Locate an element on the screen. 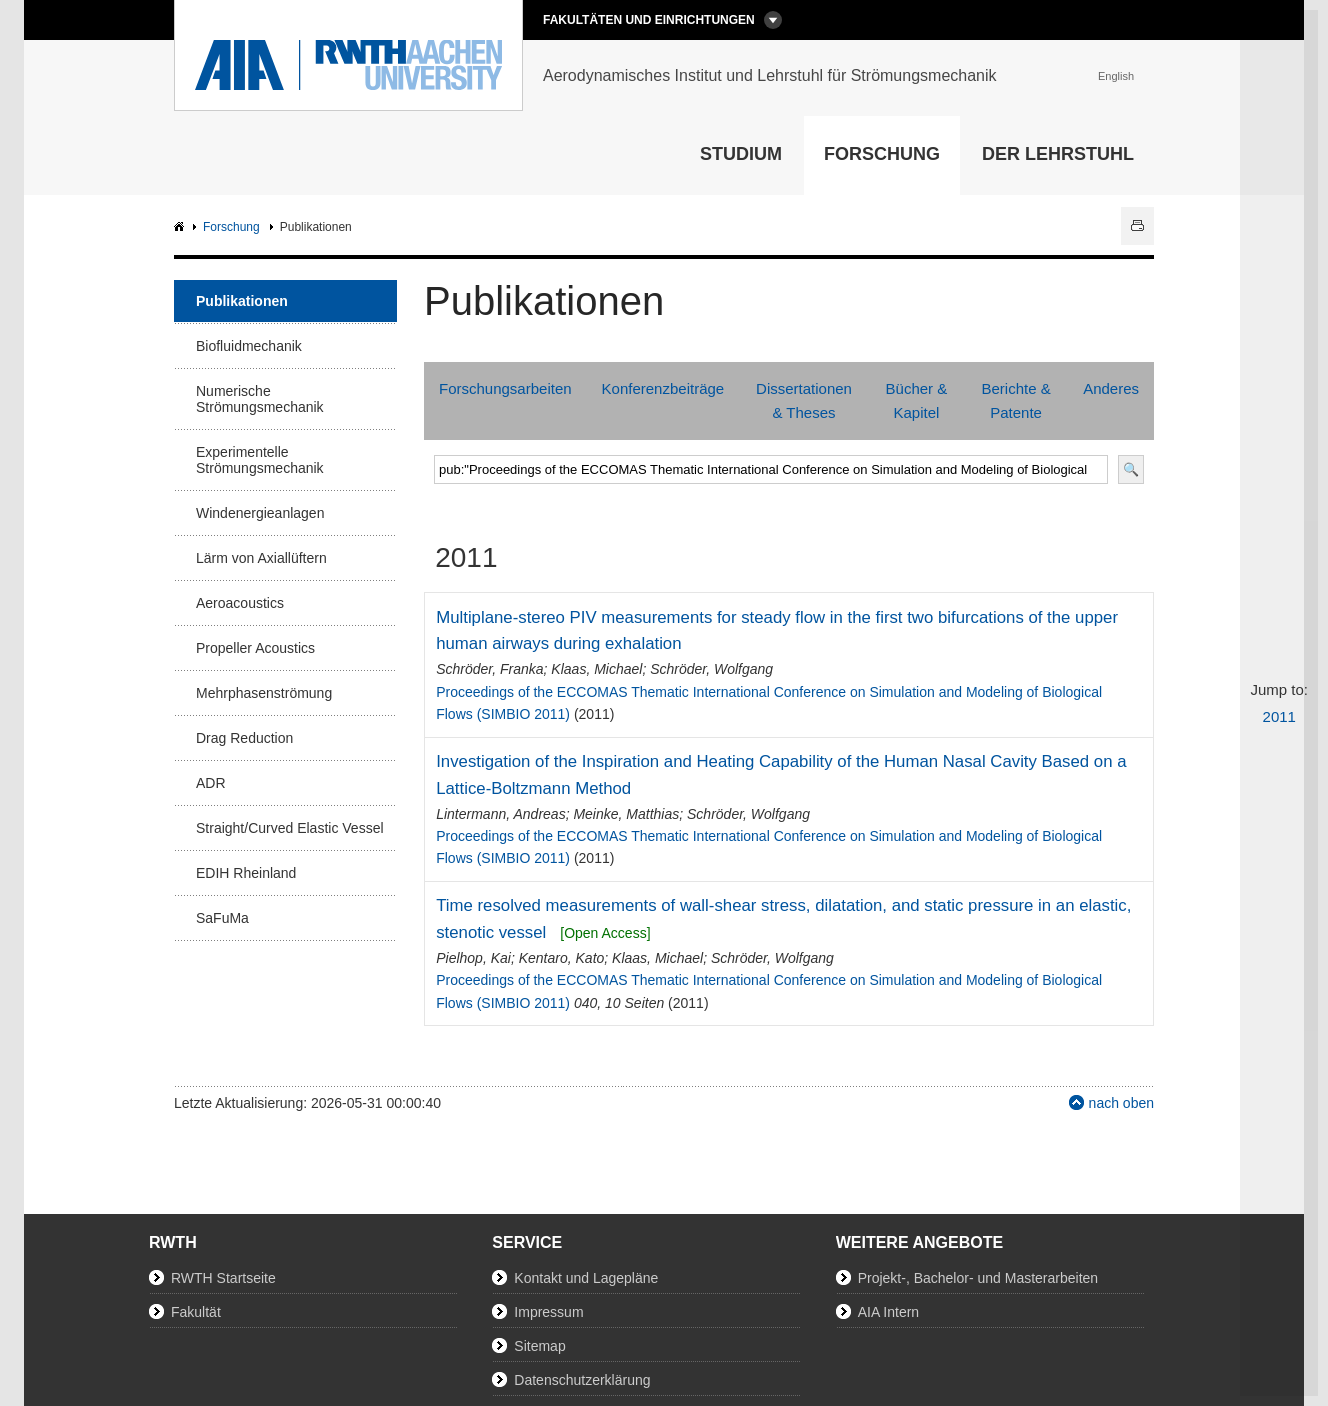  EDIH Rheinland is located at coordinates (246, 873).